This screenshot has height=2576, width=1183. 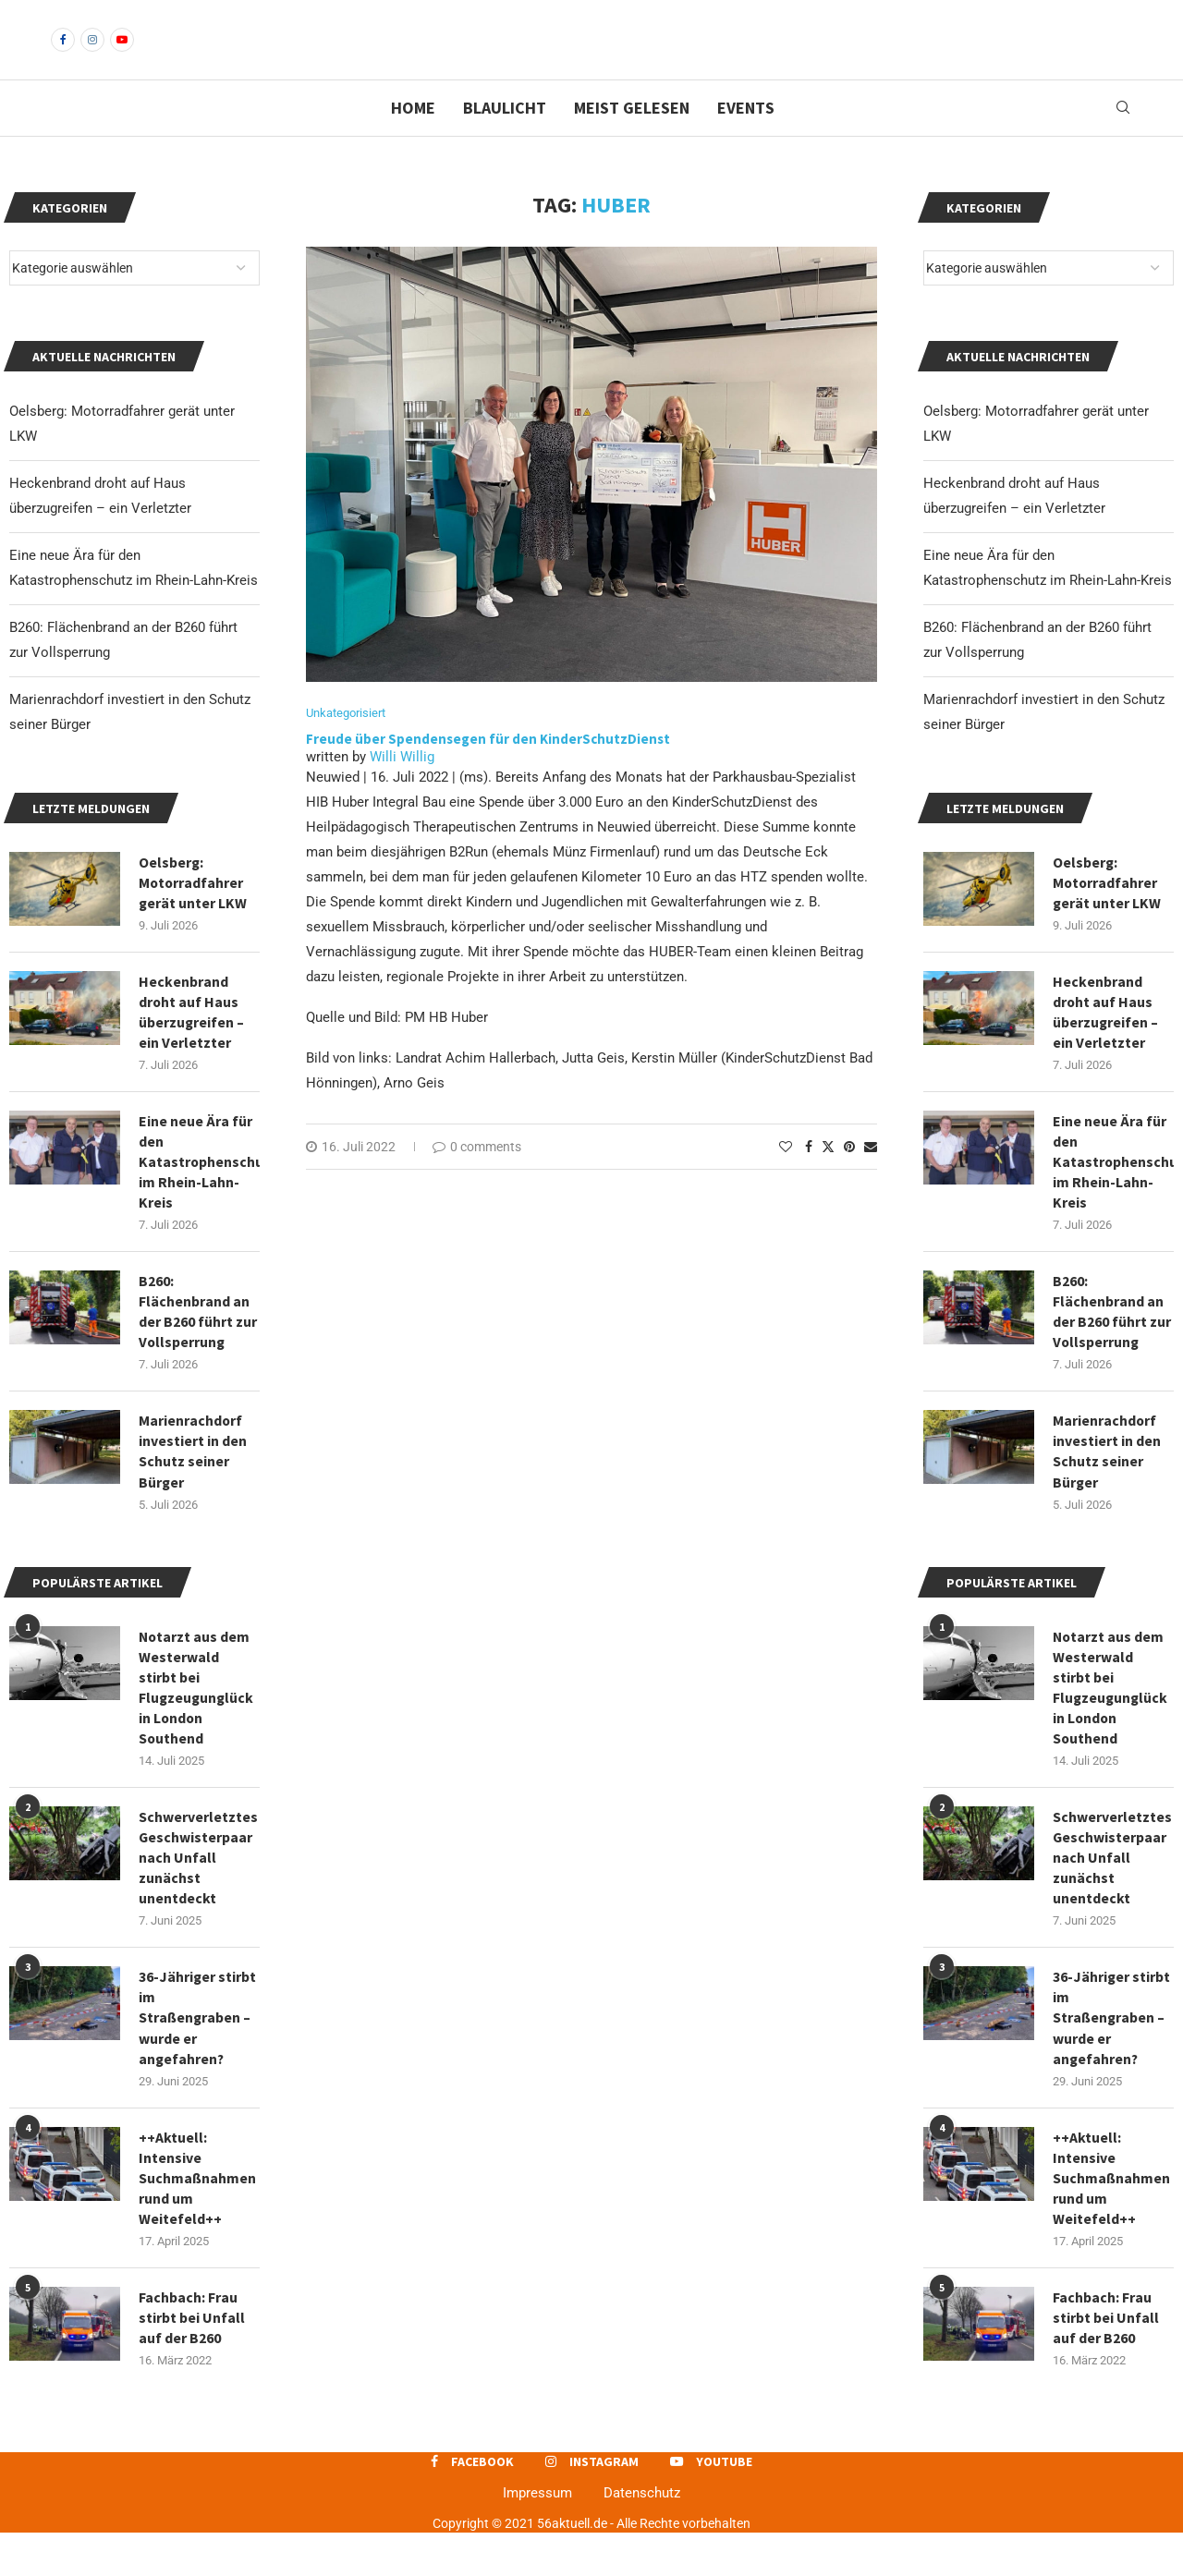 What do you see at coordinates (477, 1179) in the screenshot?
I see `0 comments` at bounding box center [477, 1179].